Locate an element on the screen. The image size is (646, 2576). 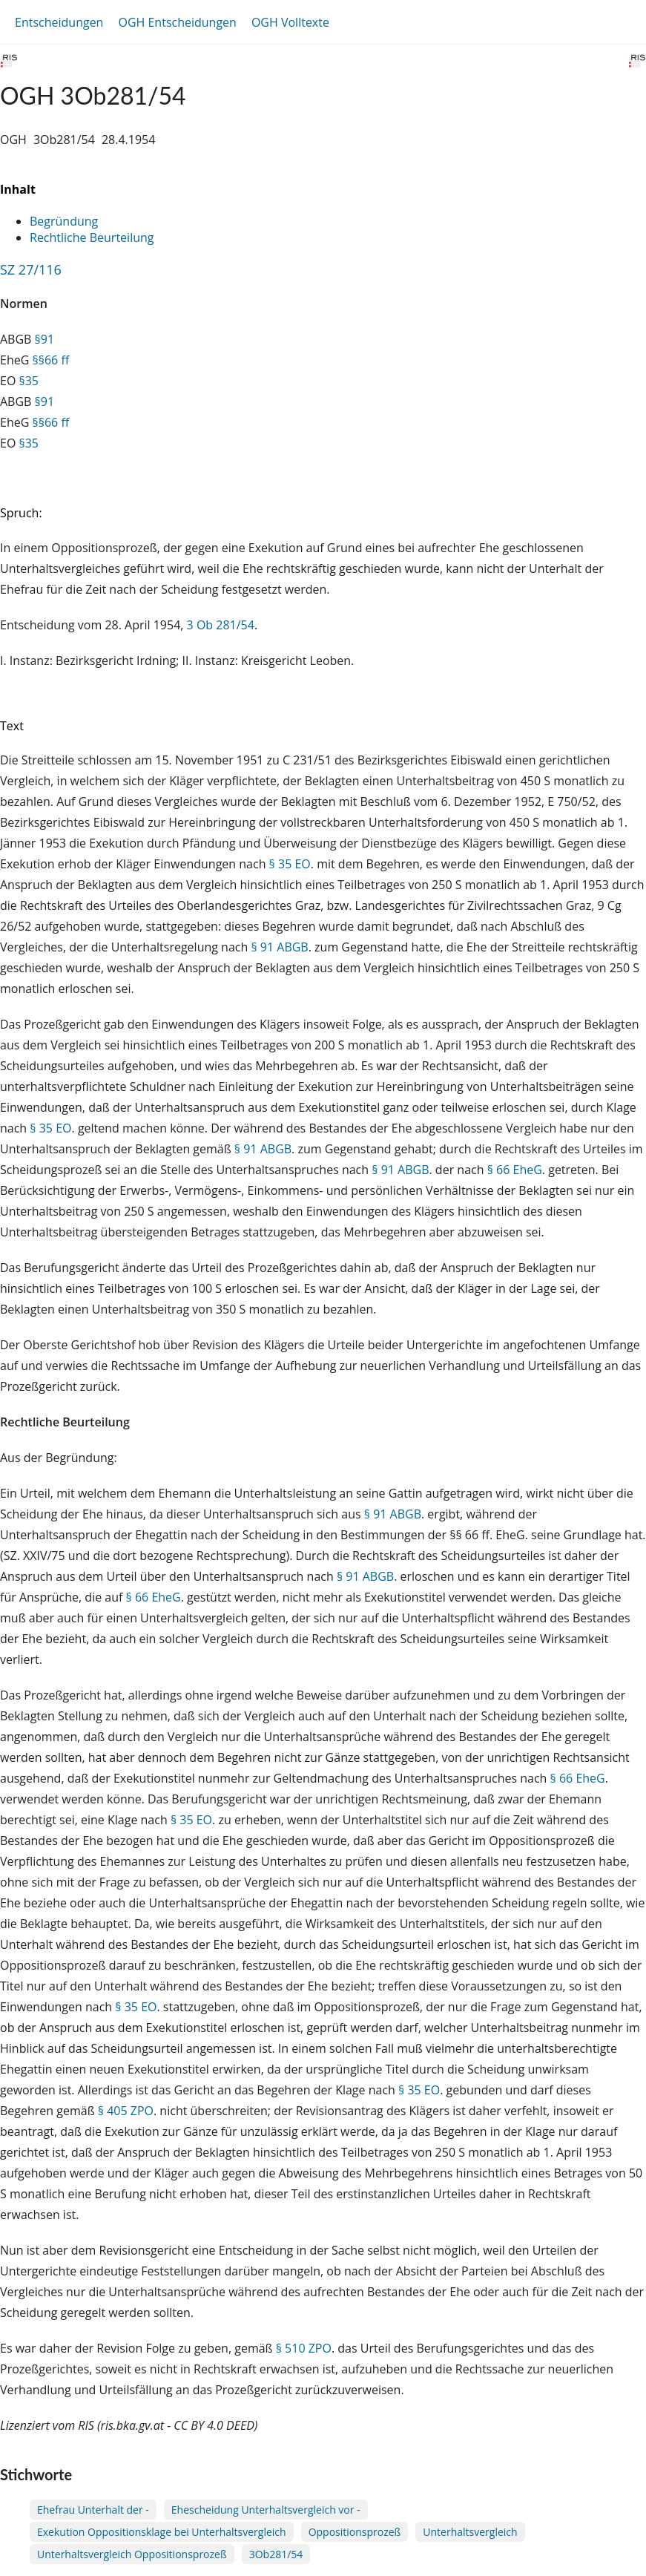
§91 is located at coordinates (45, 339).